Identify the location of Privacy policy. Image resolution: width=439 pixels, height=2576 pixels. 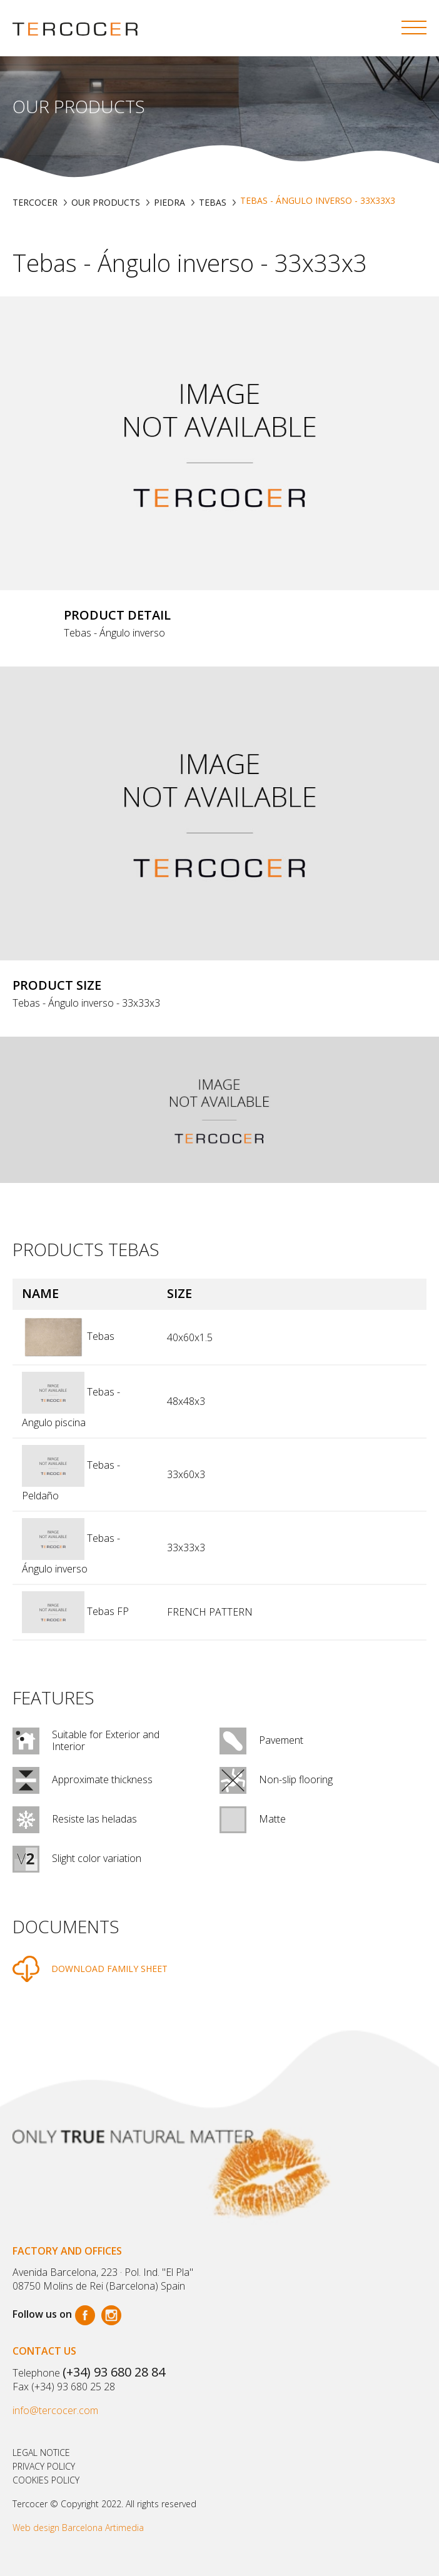
(44, 2466).